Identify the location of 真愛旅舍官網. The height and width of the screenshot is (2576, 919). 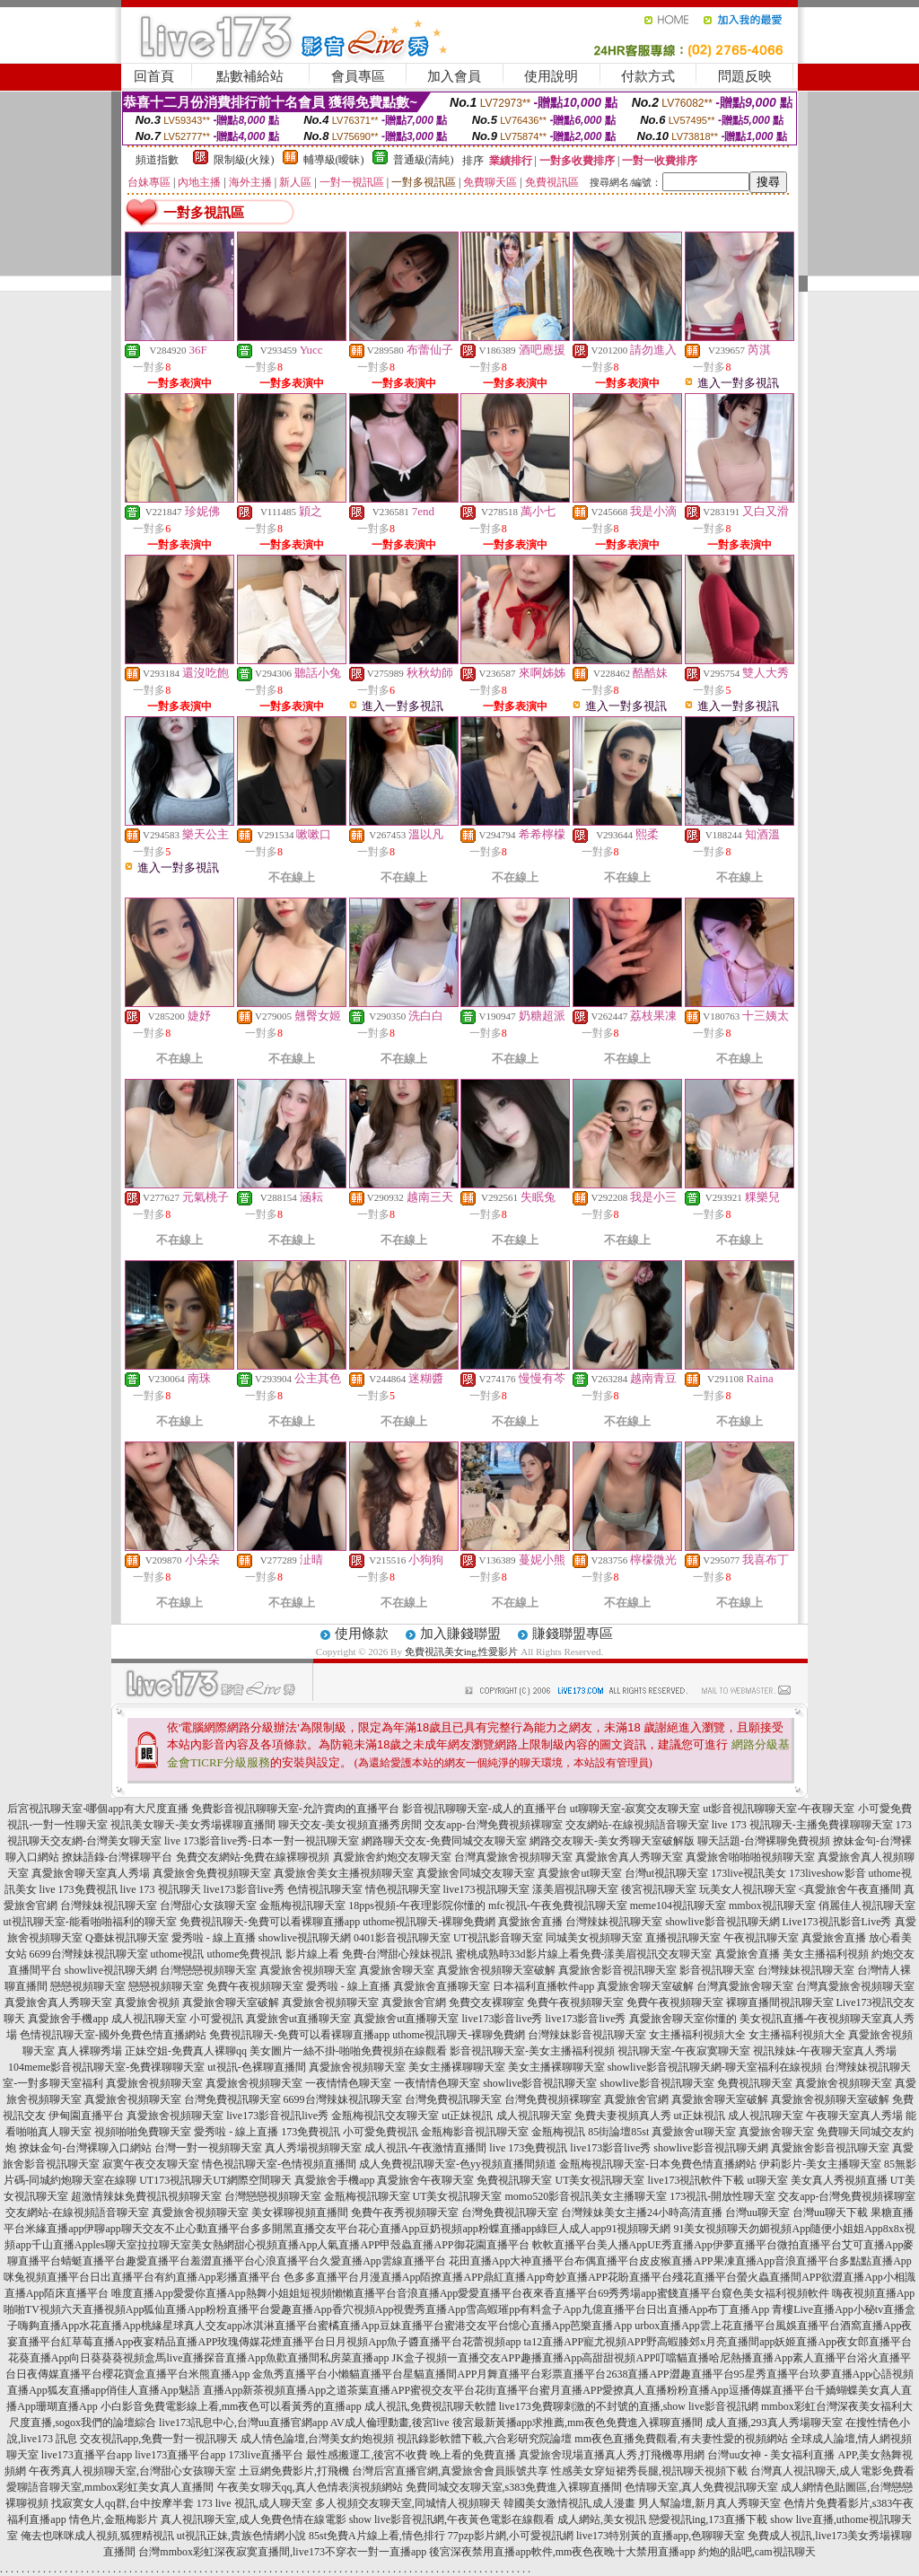
(413, 2002).